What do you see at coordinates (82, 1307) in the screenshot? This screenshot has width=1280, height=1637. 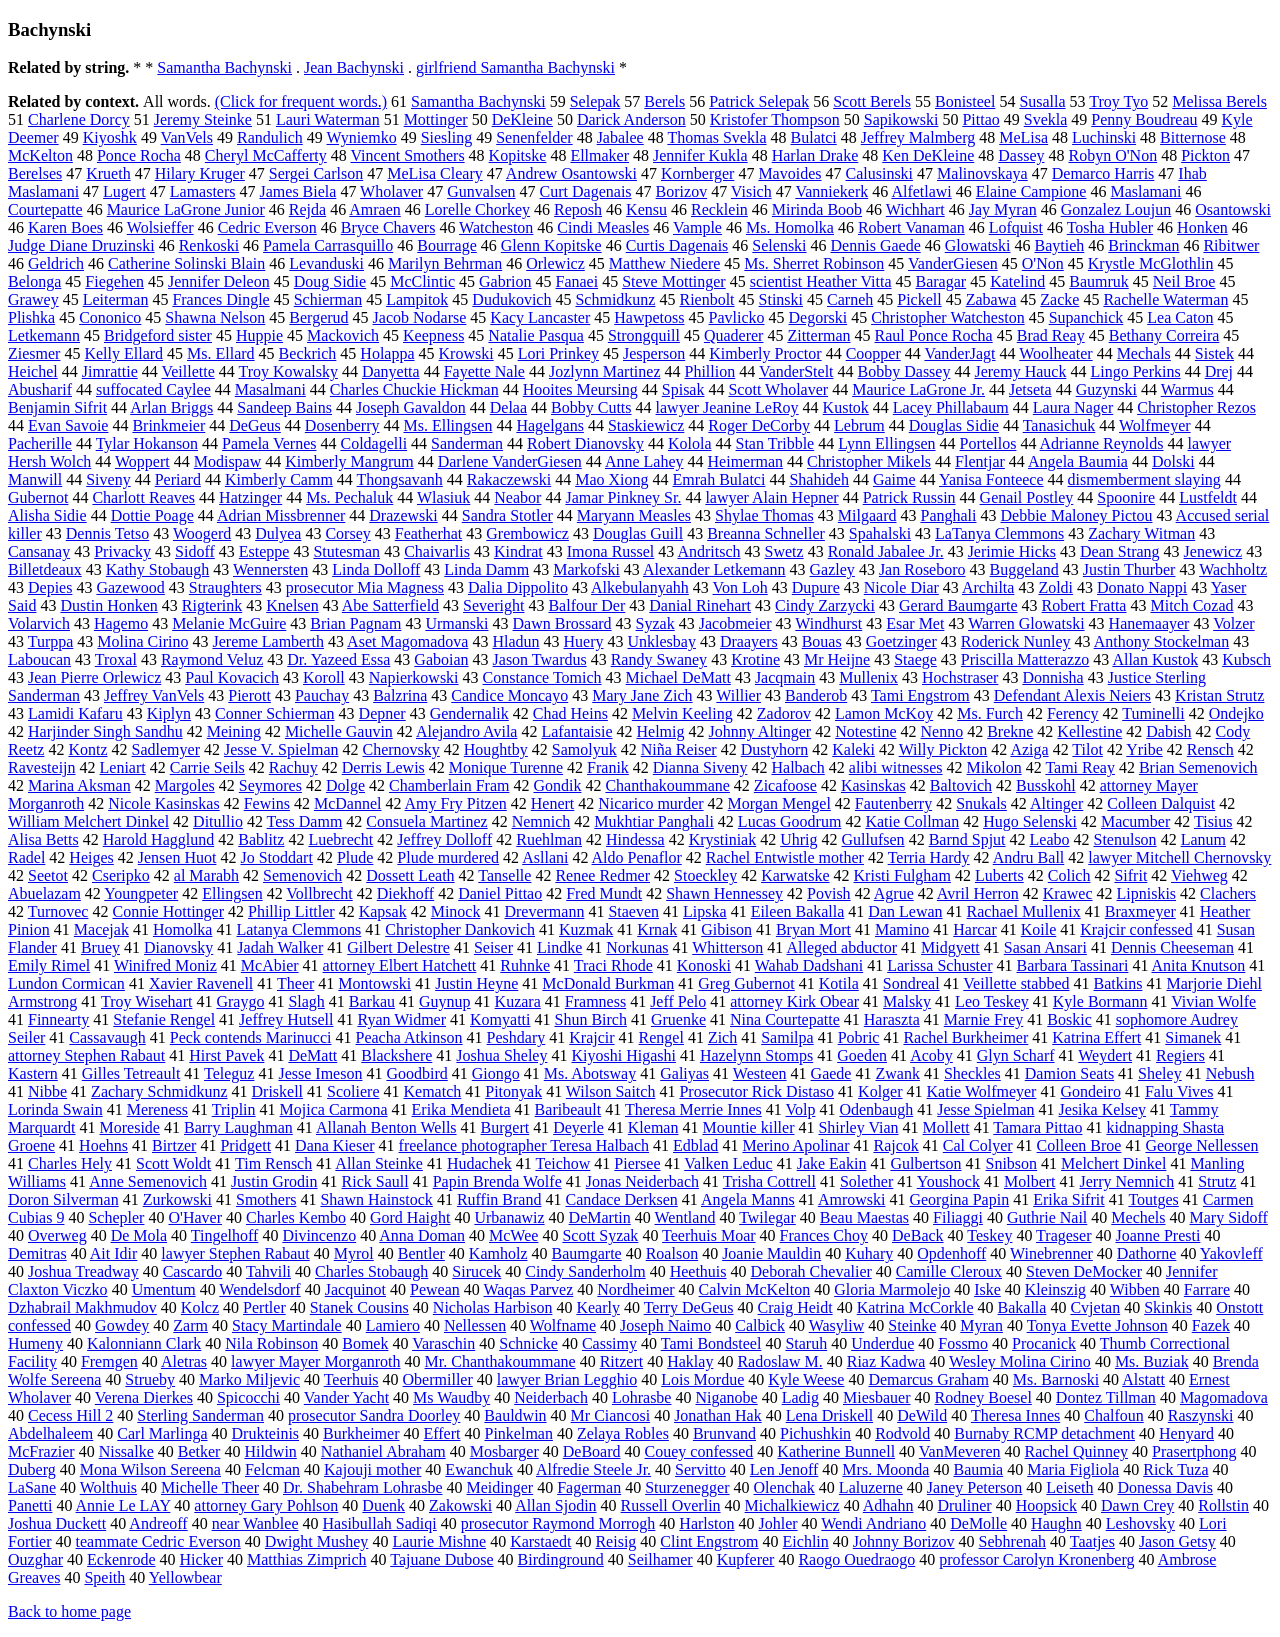 I see `Dzhabrail Makhmudov` at bounding box center [82, 1307].